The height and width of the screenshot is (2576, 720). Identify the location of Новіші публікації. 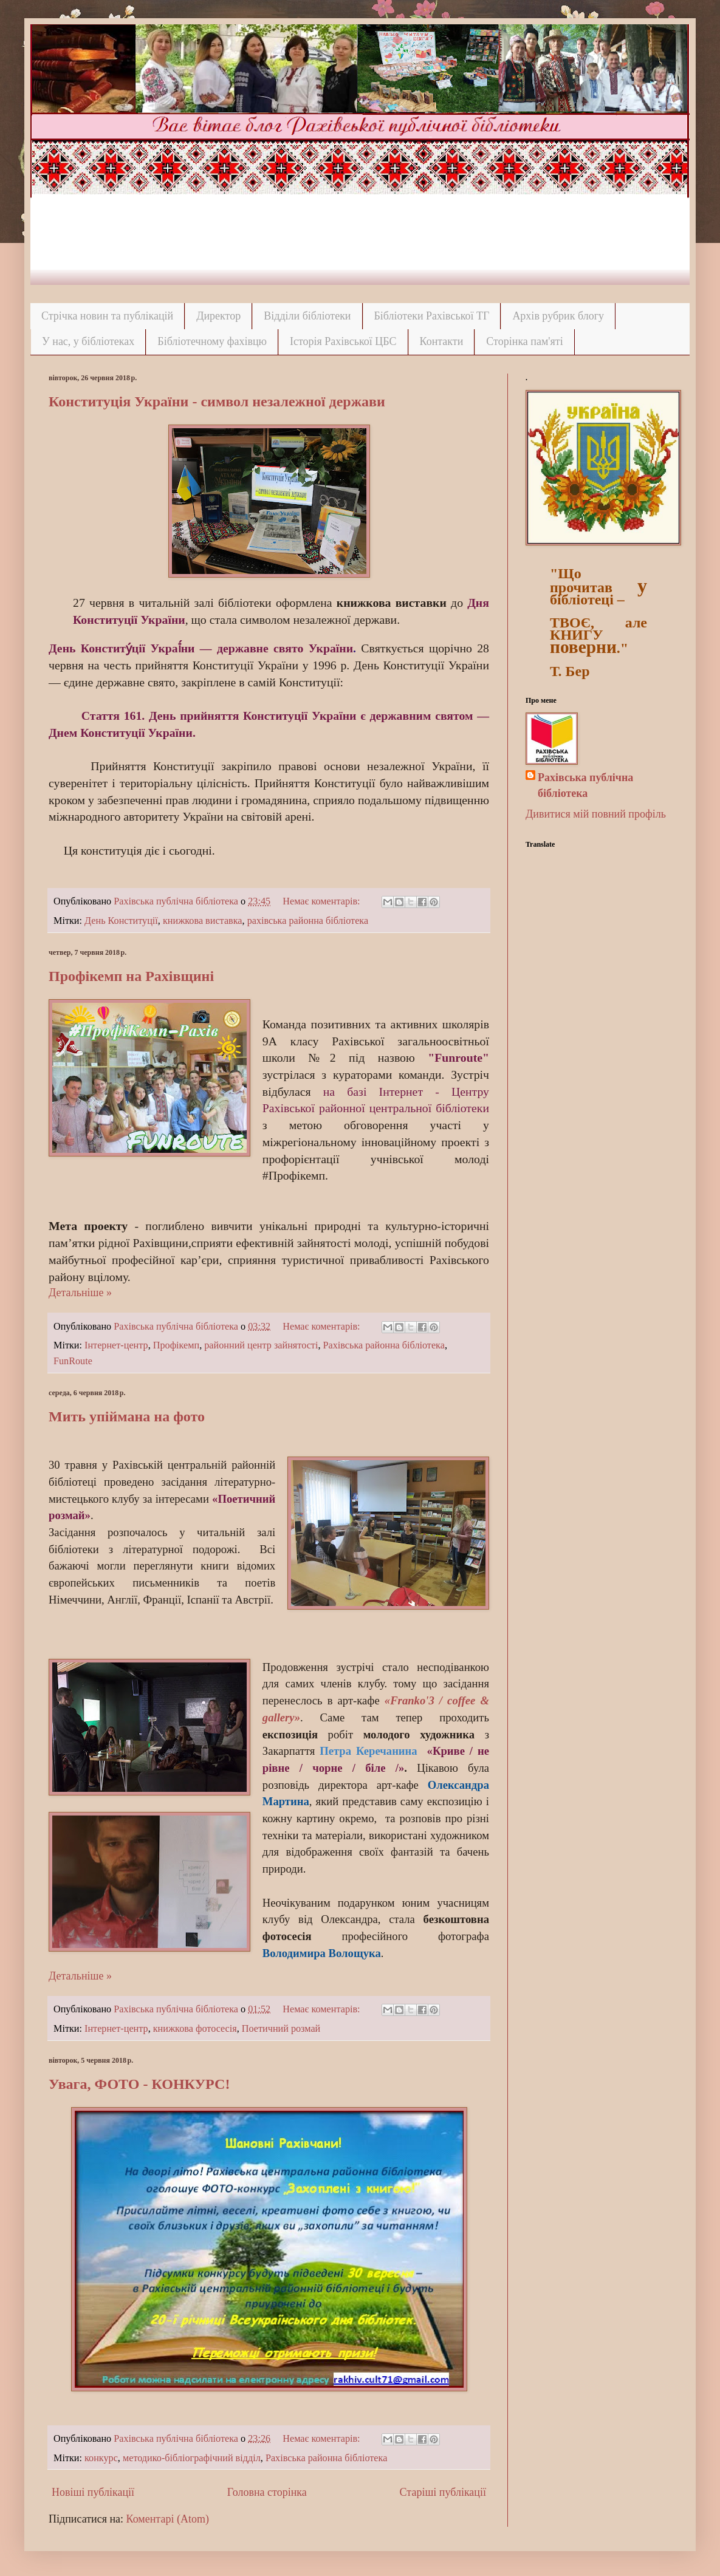
(93, 2492).